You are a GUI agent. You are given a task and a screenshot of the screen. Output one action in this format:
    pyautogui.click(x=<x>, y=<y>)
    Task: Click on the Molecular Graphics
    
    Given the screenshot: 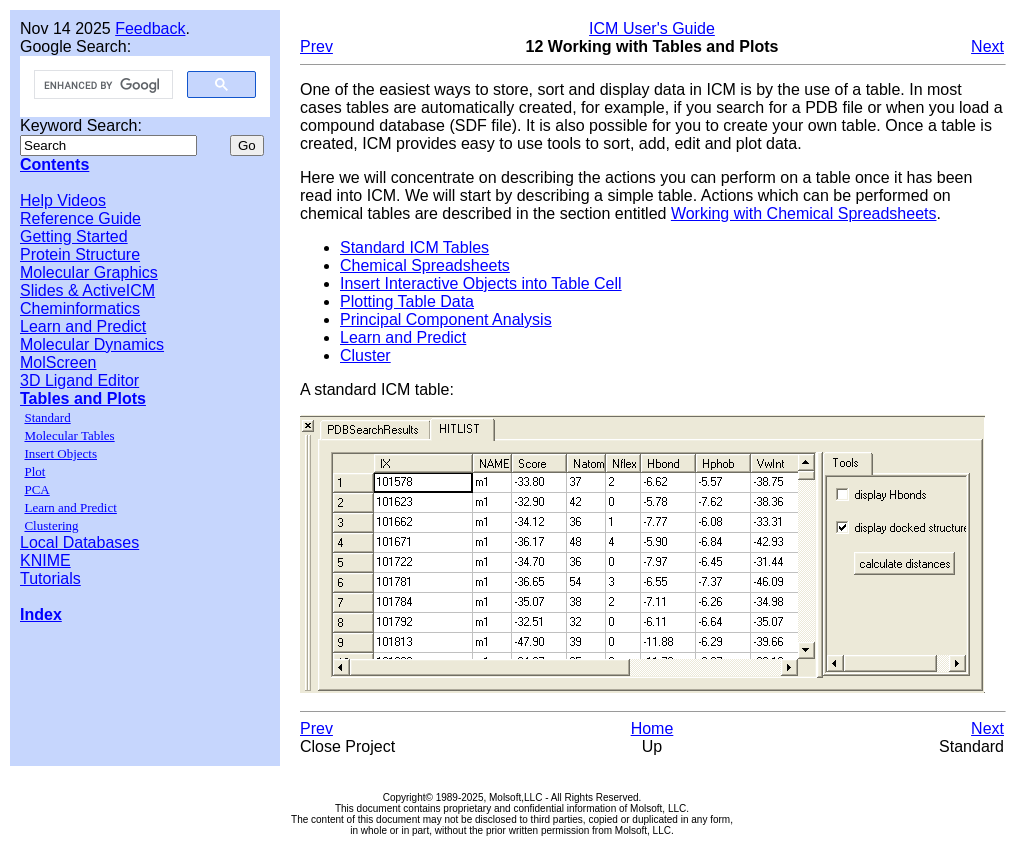 What is the action you would take?
    pyautogui.click(x=89, y=272)
    